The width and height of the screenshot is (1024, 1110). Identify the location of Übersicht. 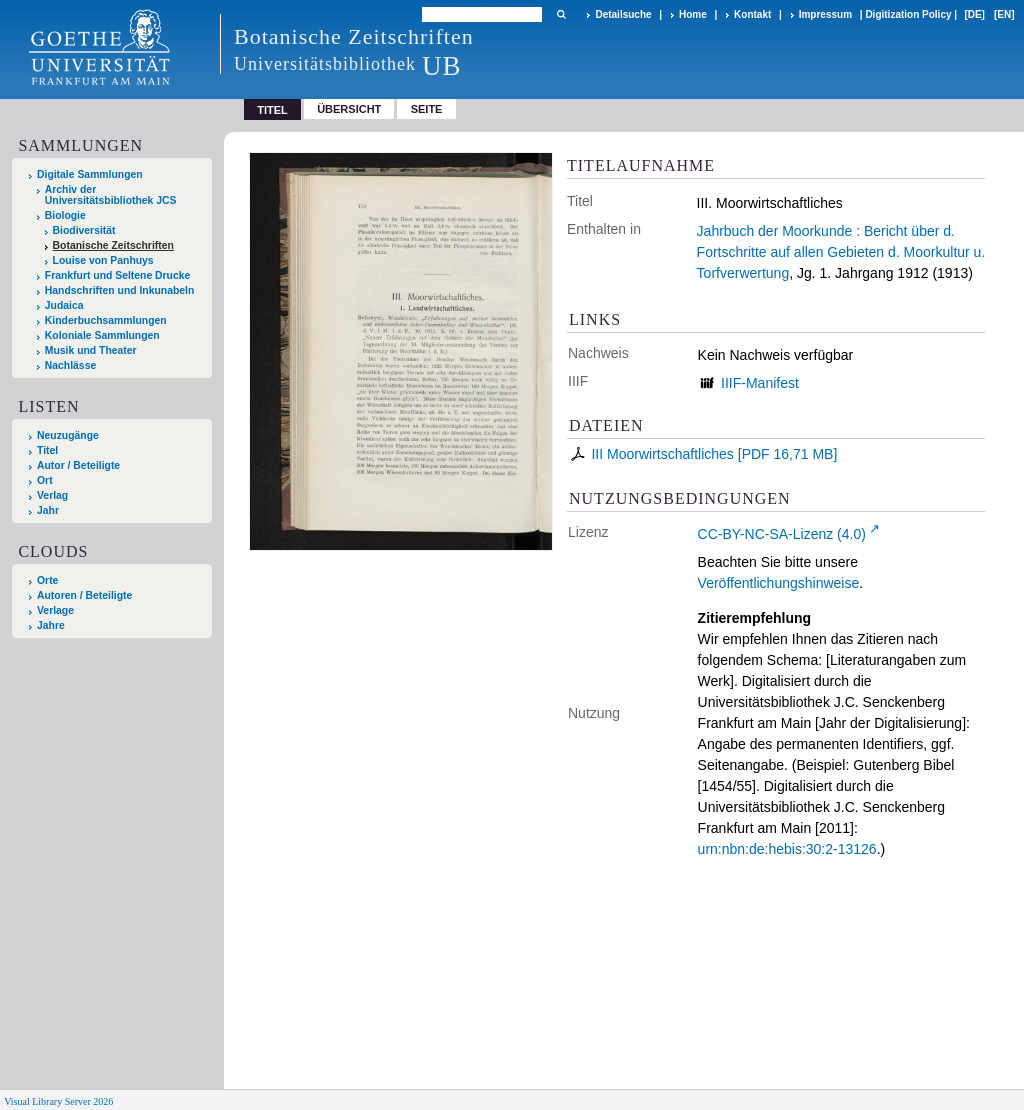
(349, 109).